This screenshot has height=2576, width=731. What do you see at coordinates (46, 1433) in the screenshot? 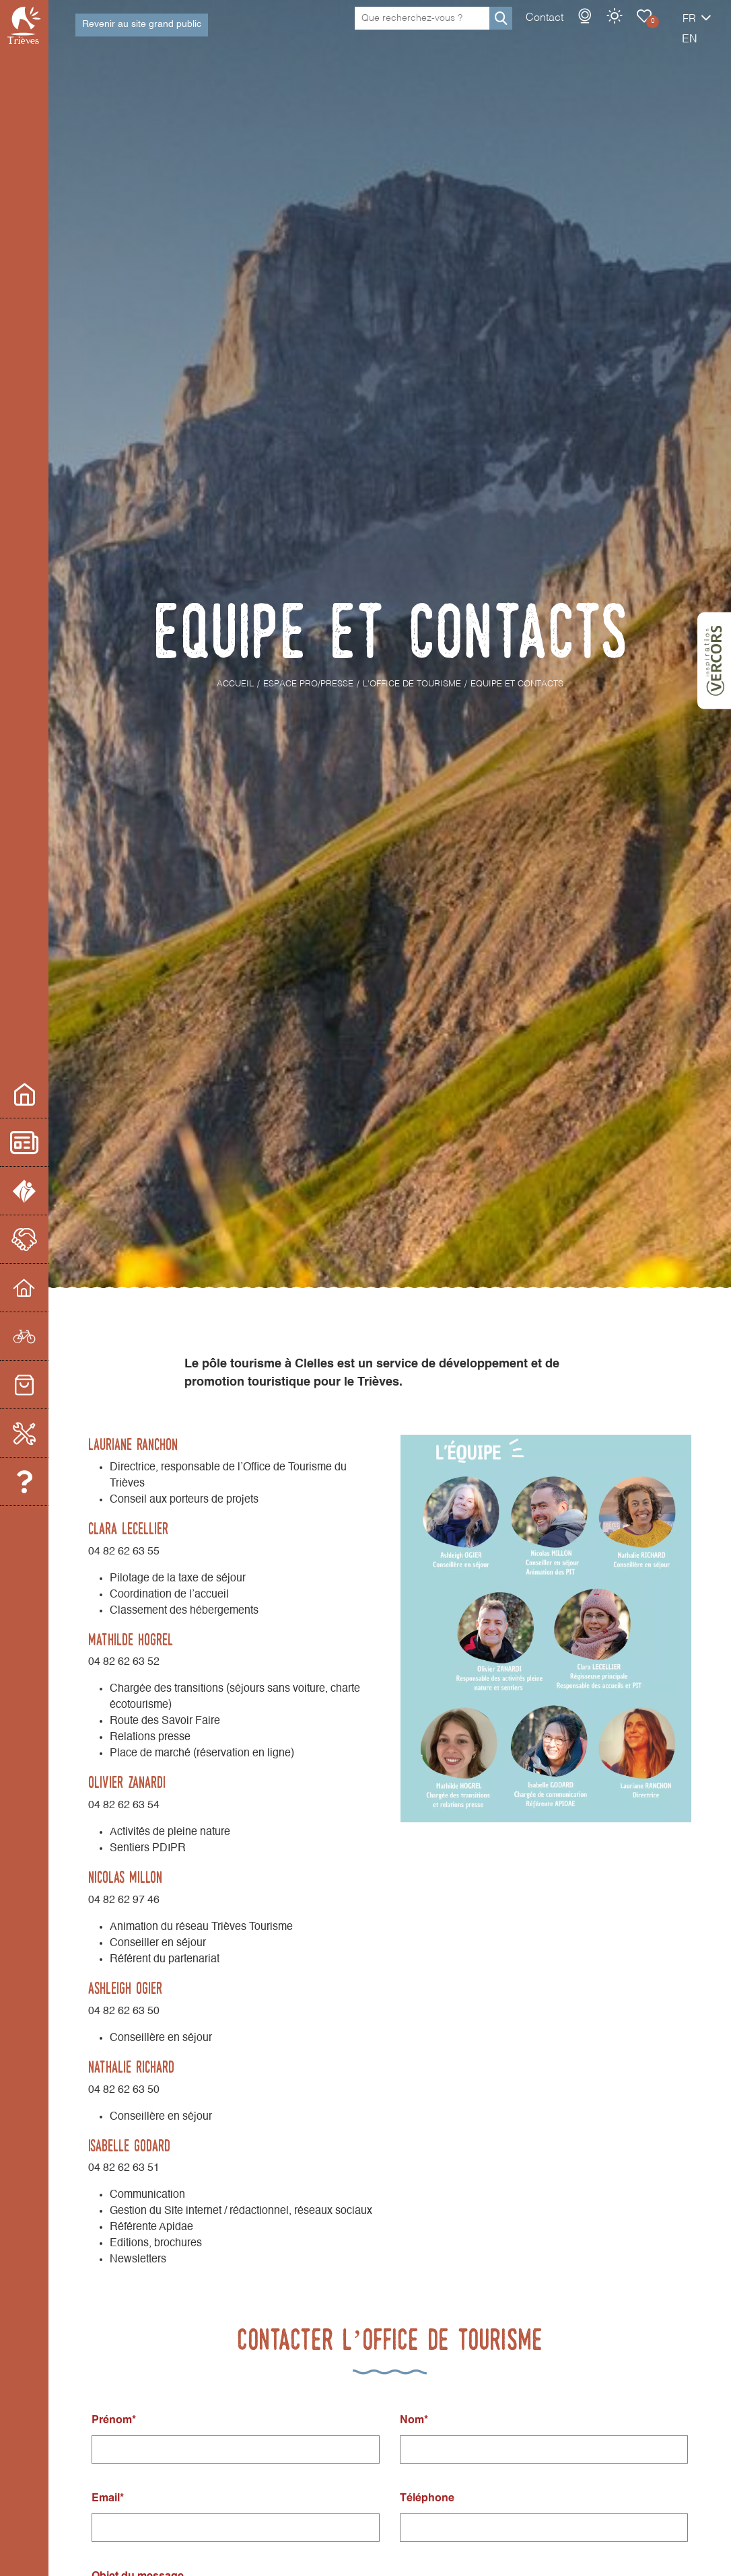
I see `Boite à Outils` at bounding box center [46, 1433].